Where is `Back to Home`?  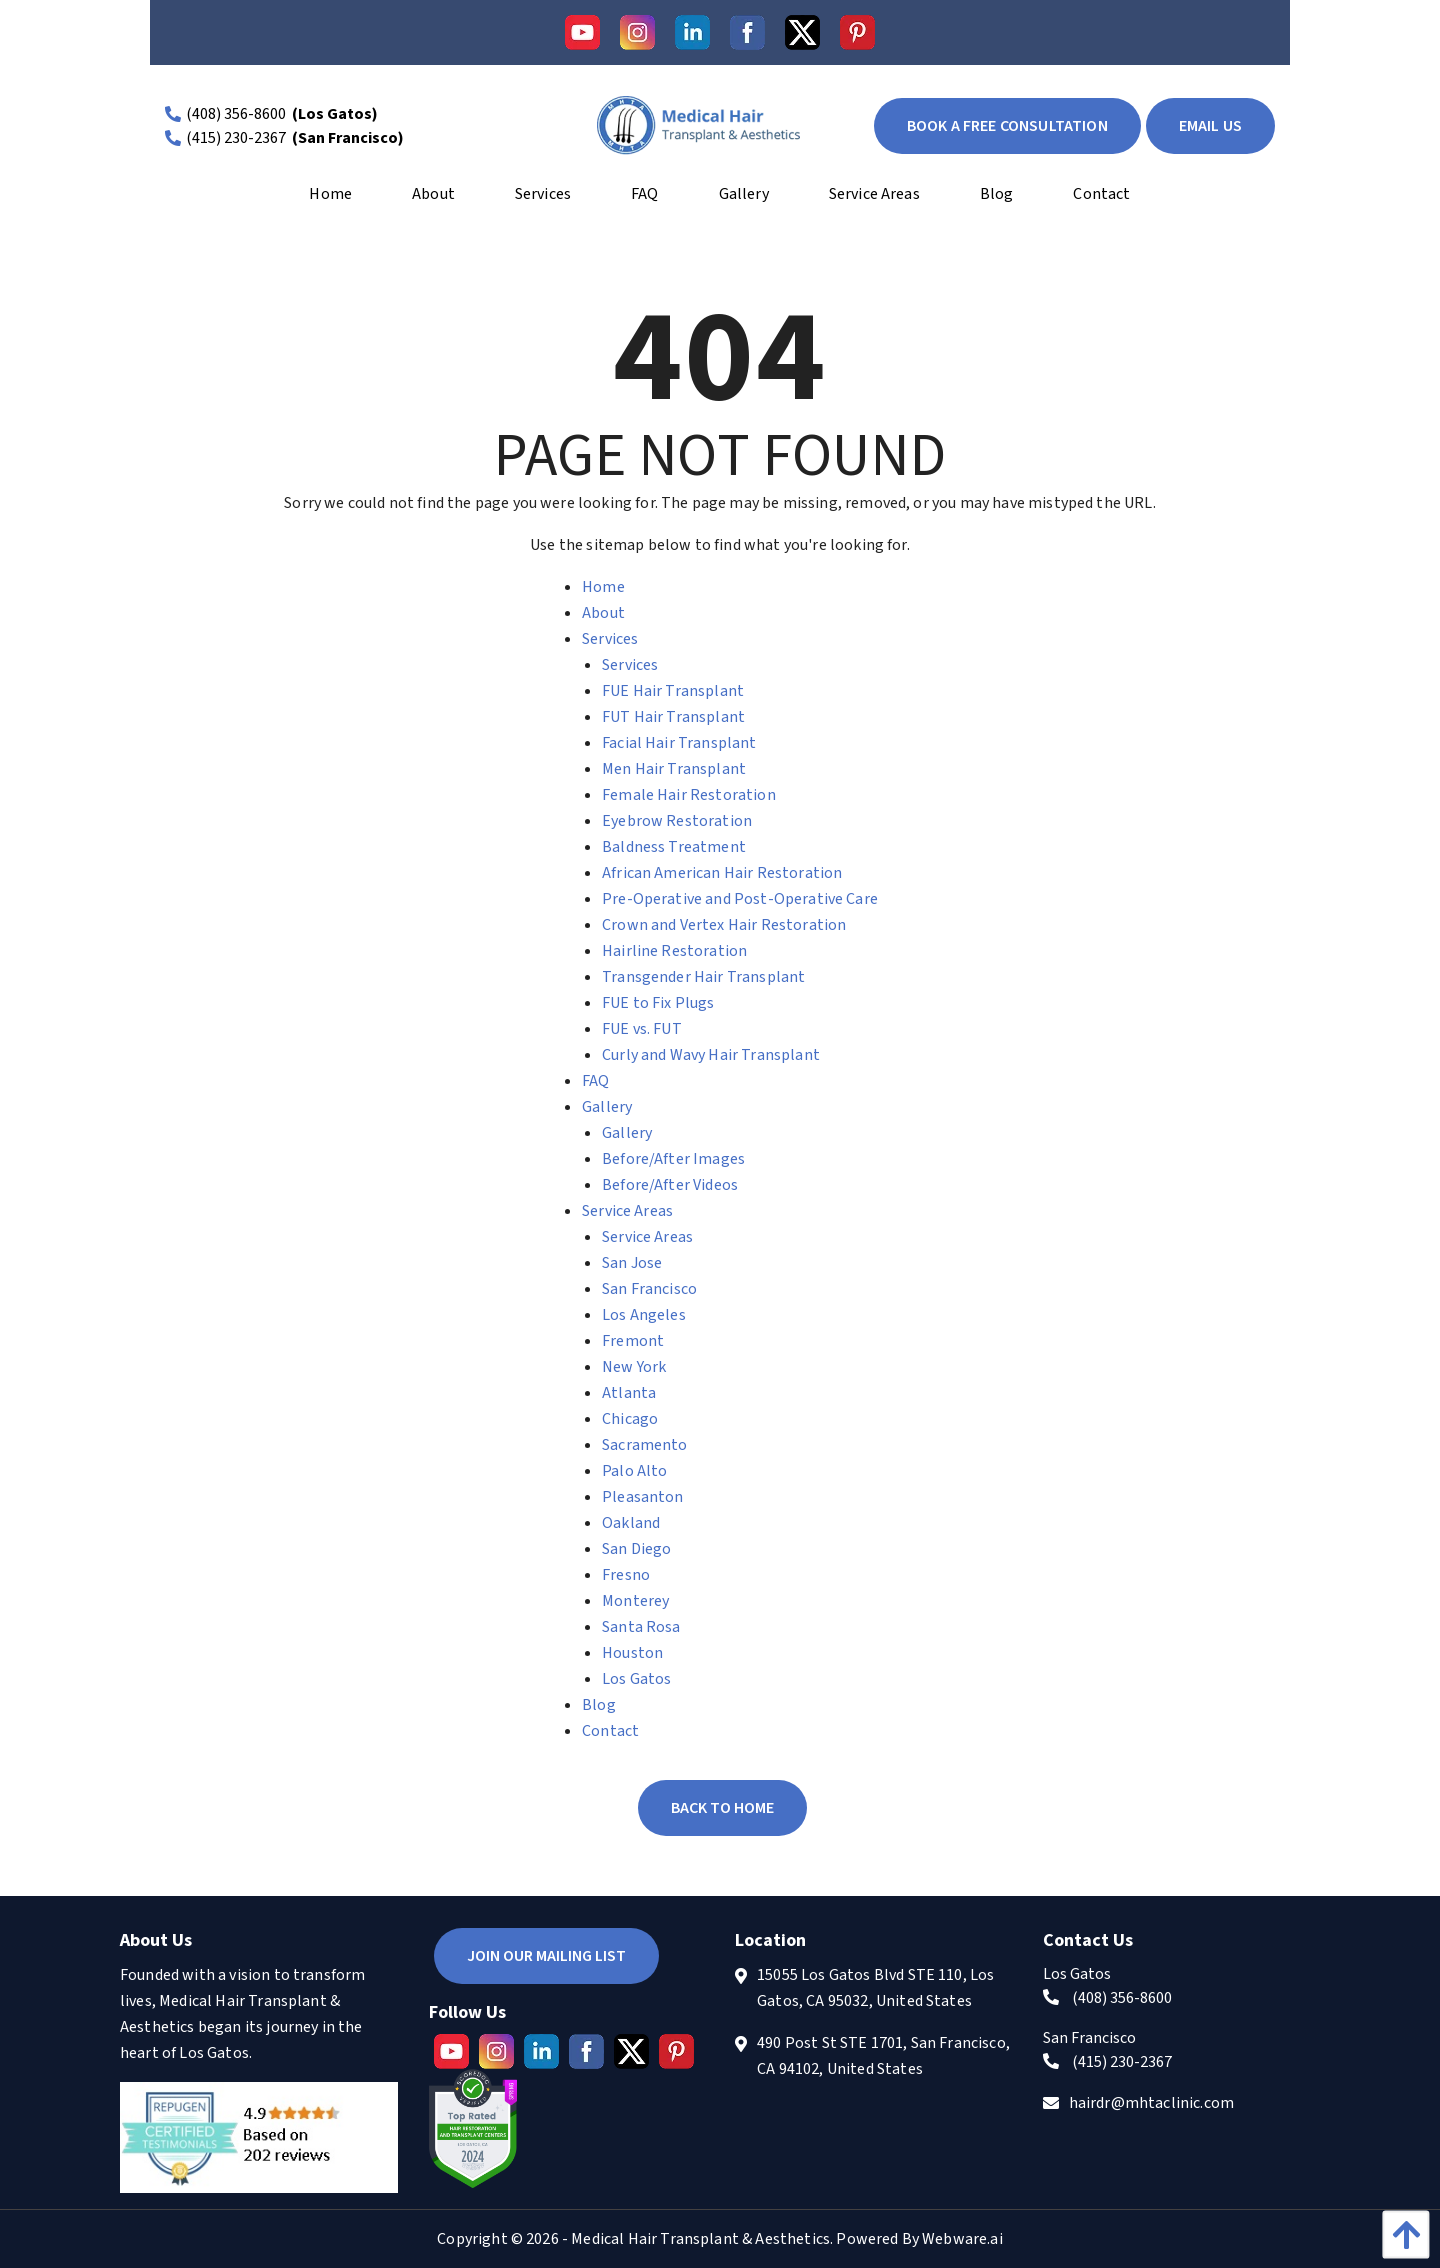 Back to Home is located at coordinates (722, 1808).